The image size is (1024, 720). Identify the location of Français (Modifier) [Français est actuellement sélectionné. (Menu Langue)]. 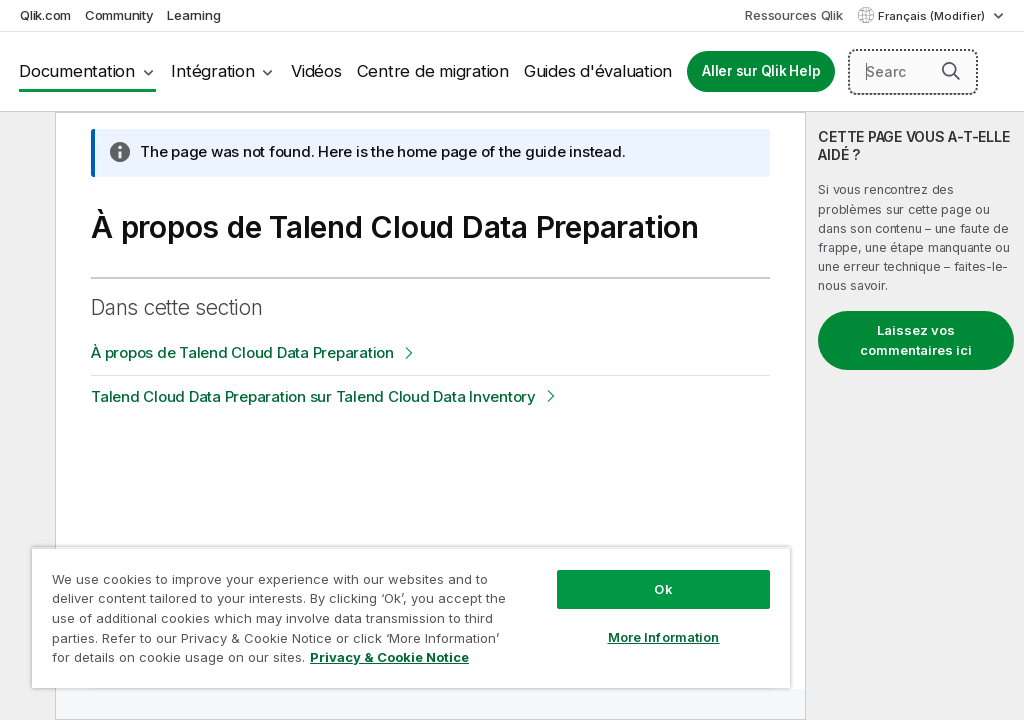
(933, 16).